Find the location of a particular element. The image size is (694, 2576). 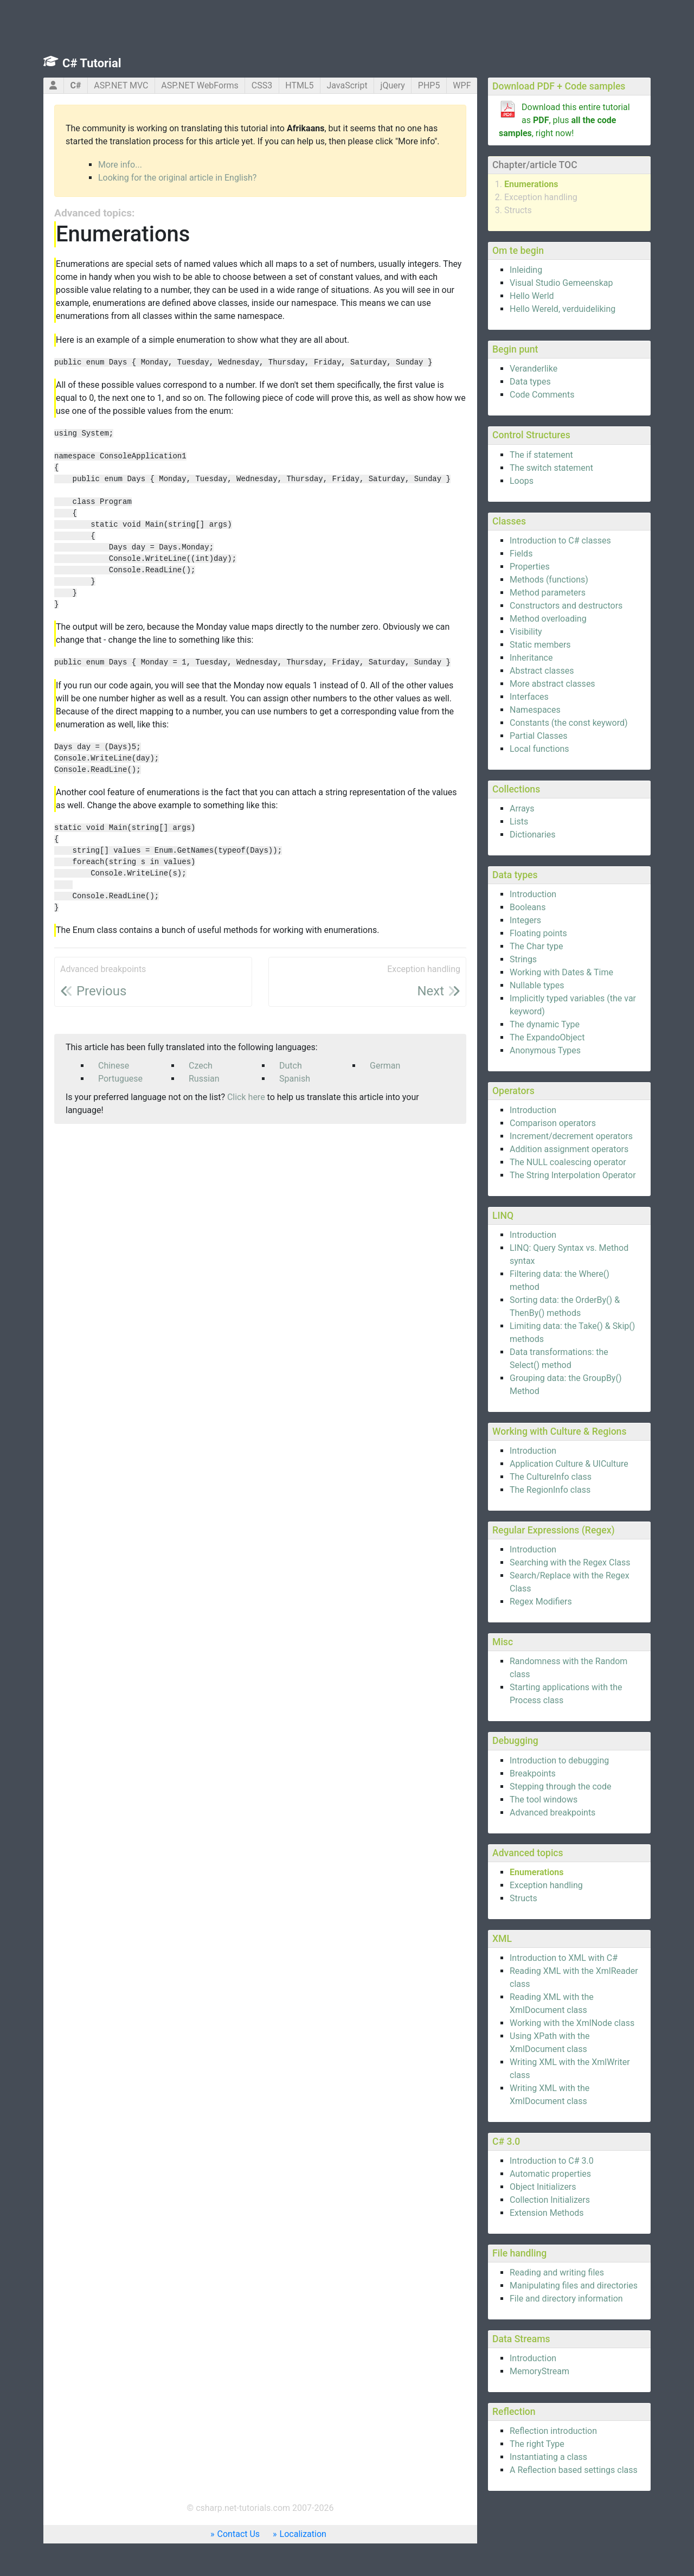

PHP5 is located at coordinates (429, 85).